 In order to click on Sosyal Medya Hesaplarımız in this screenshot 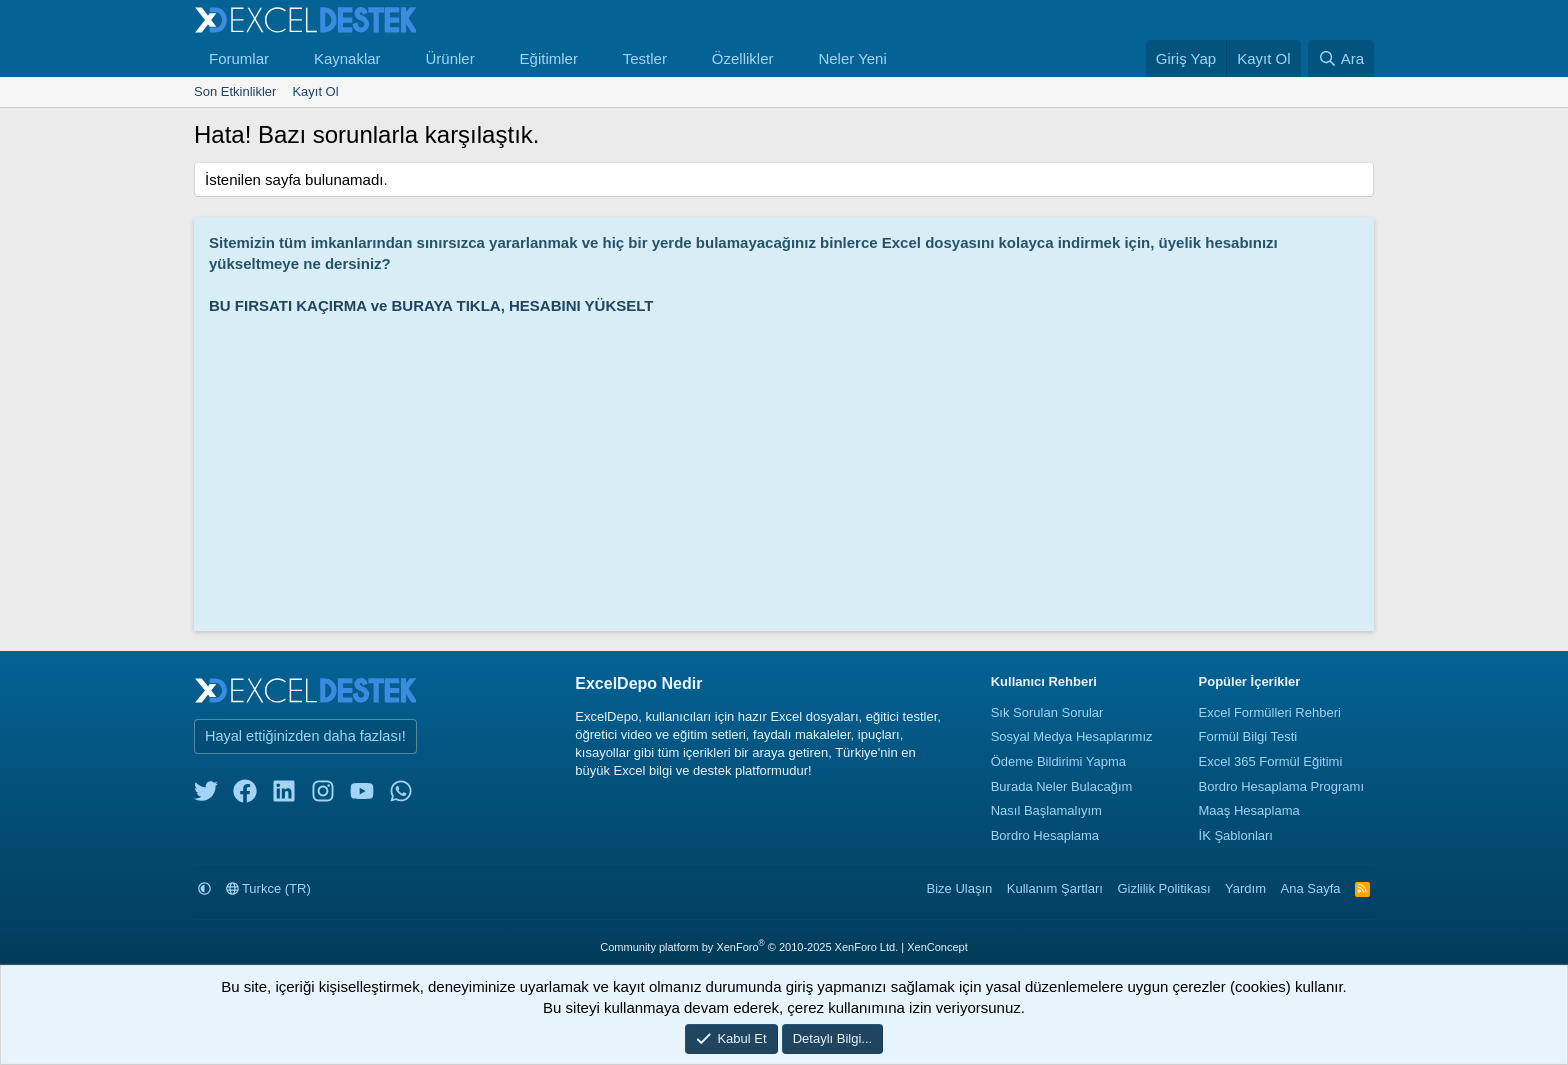, I will do `click(1072, 736)`.